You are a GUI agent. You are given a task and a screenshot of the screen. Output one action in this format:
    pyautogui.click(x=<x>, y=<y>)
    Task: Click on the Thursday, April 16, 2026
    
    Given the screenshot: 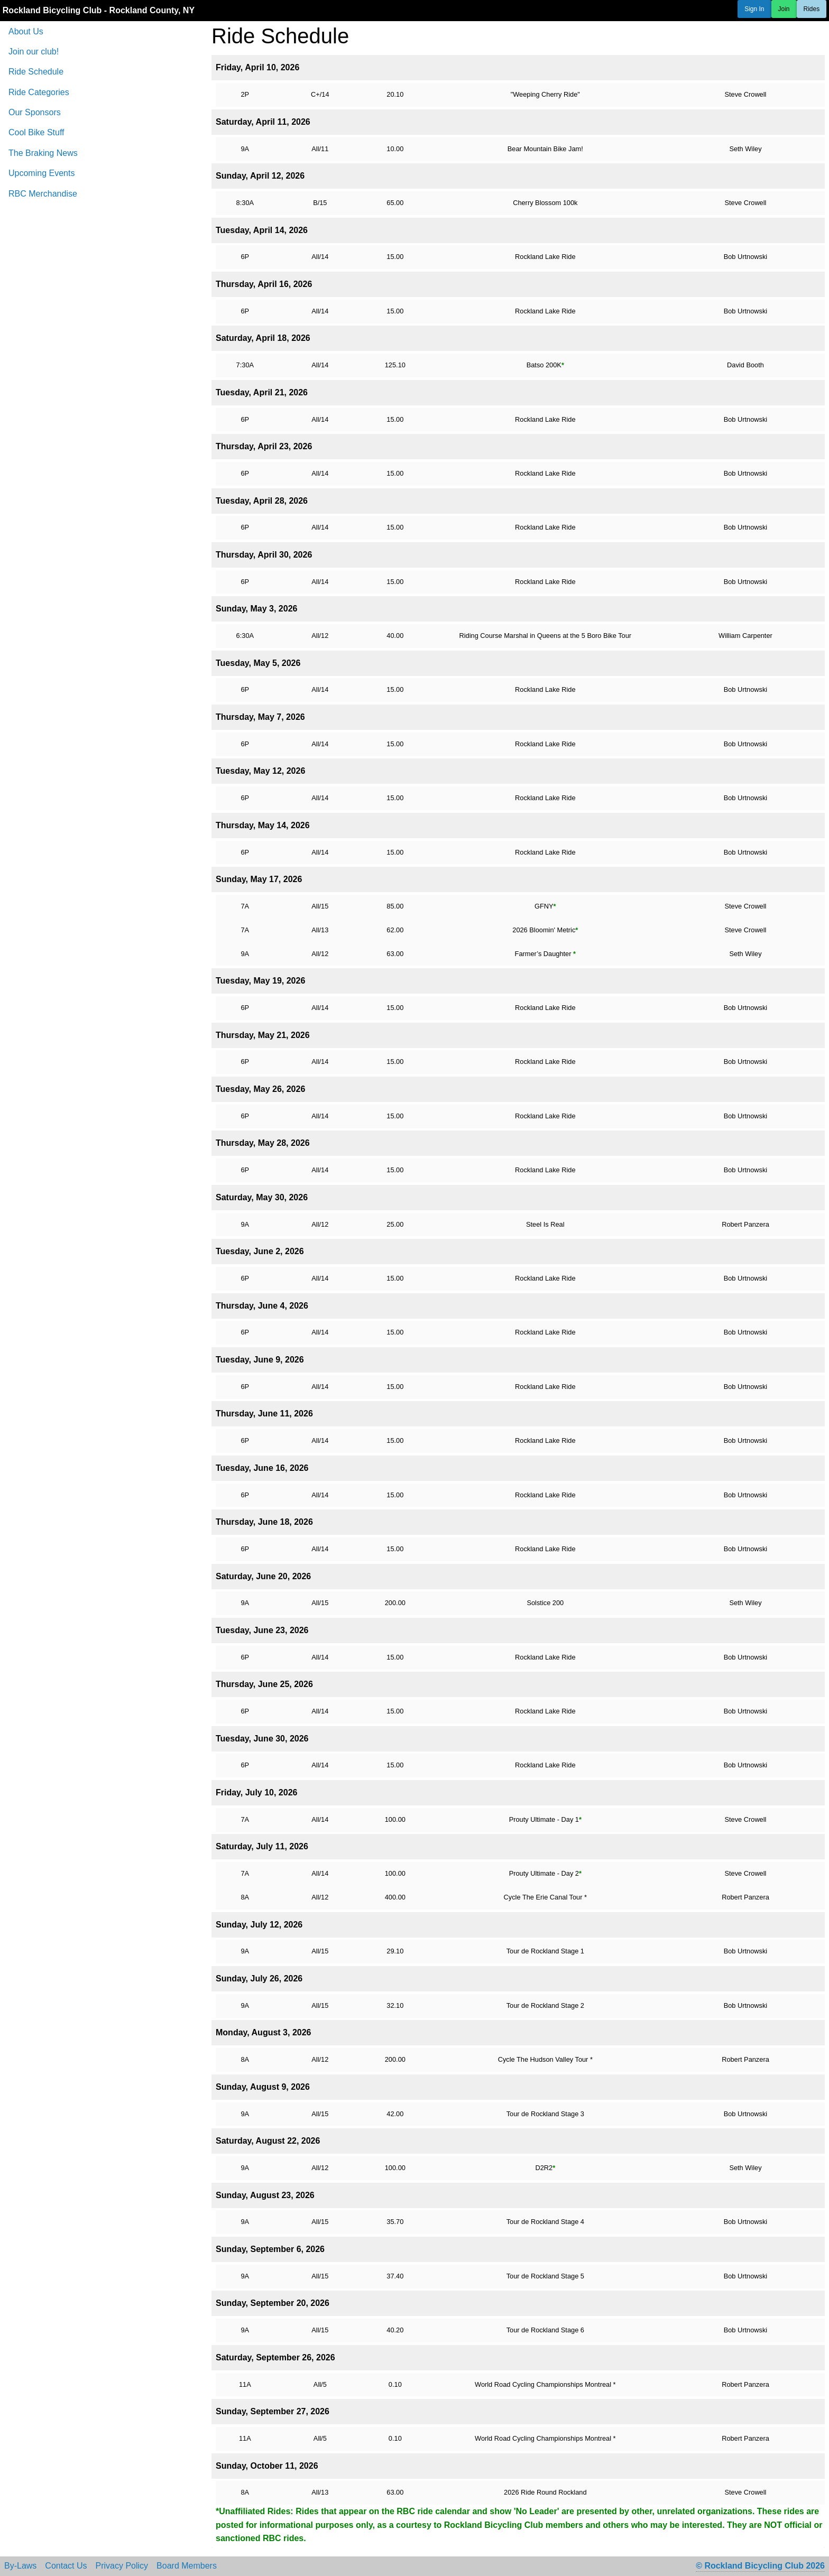 What is the action you would take?
    pyautogui.click(x=264, y=284)
    